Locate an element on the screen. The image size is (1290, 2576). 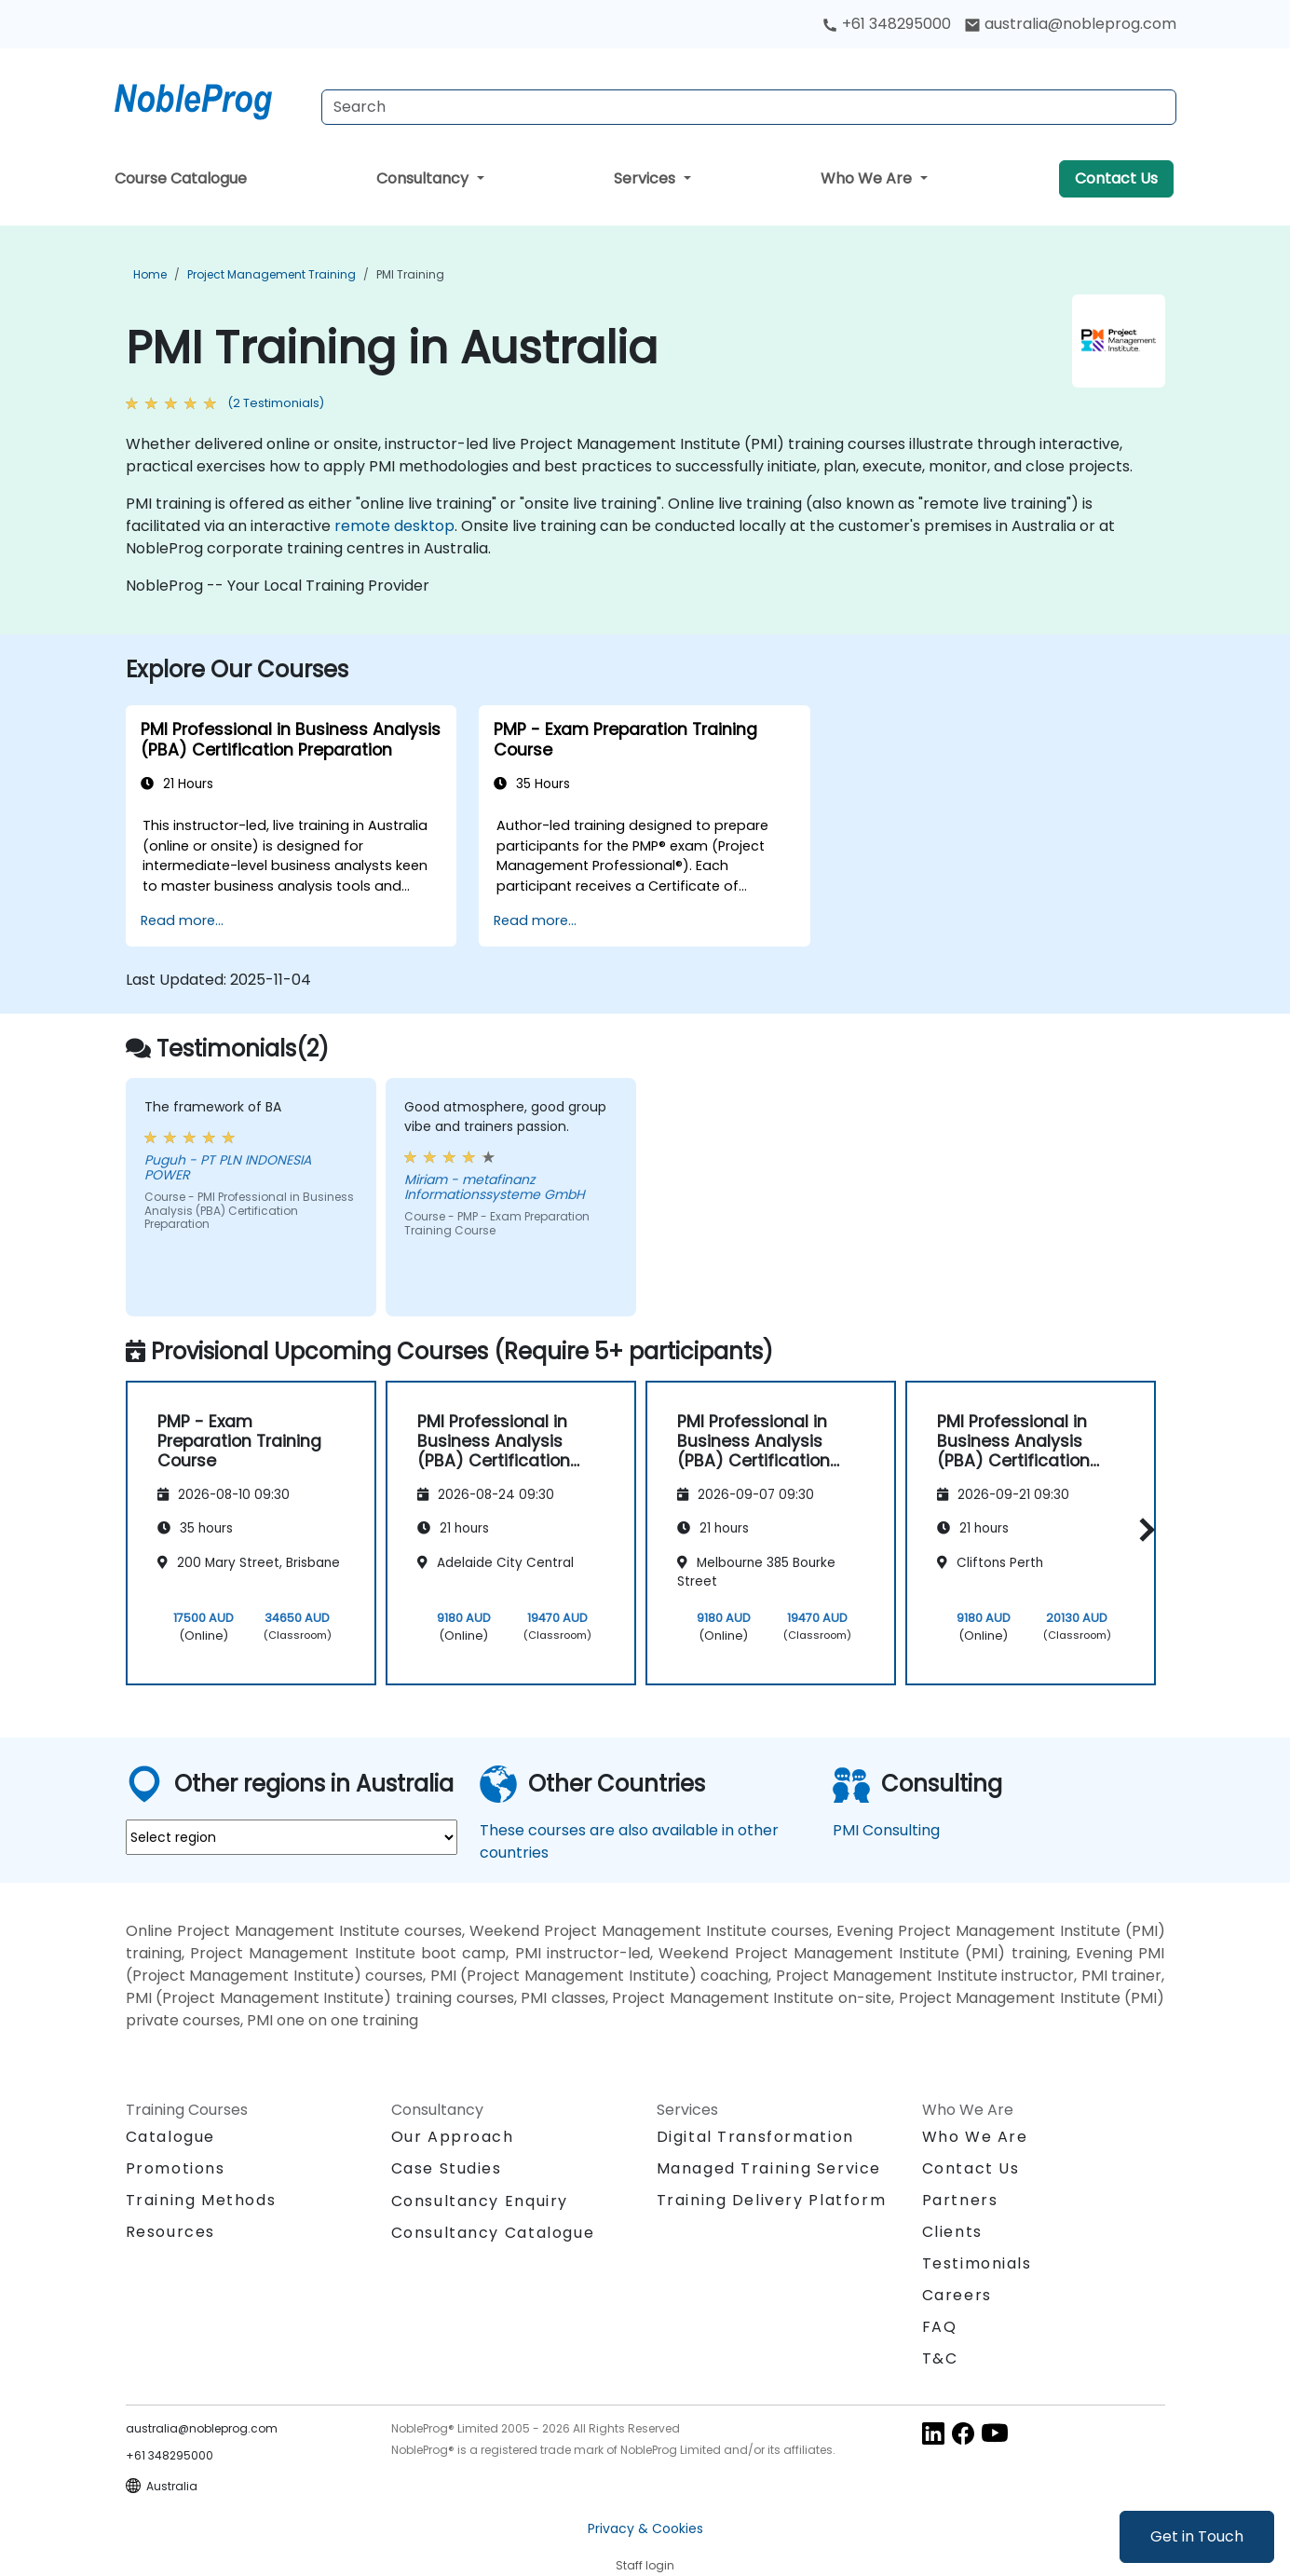
Contact Us is located at coordinates (1116, 178).